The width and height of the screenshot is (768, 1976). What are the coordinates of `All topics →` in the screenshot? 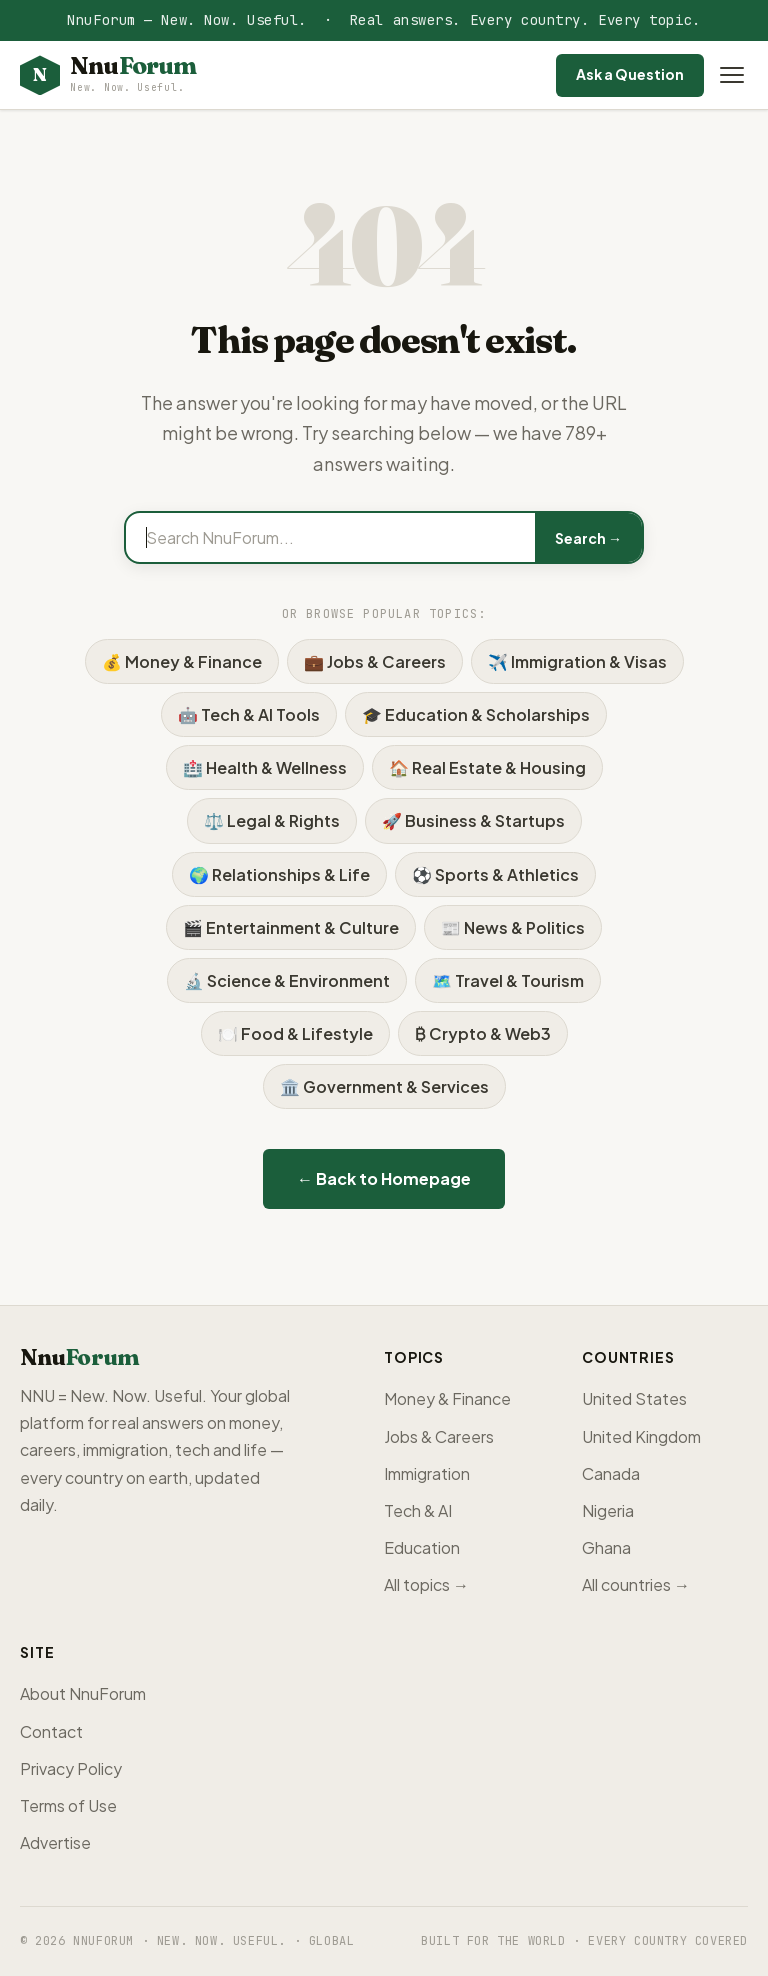 It's located at (426, 1584).